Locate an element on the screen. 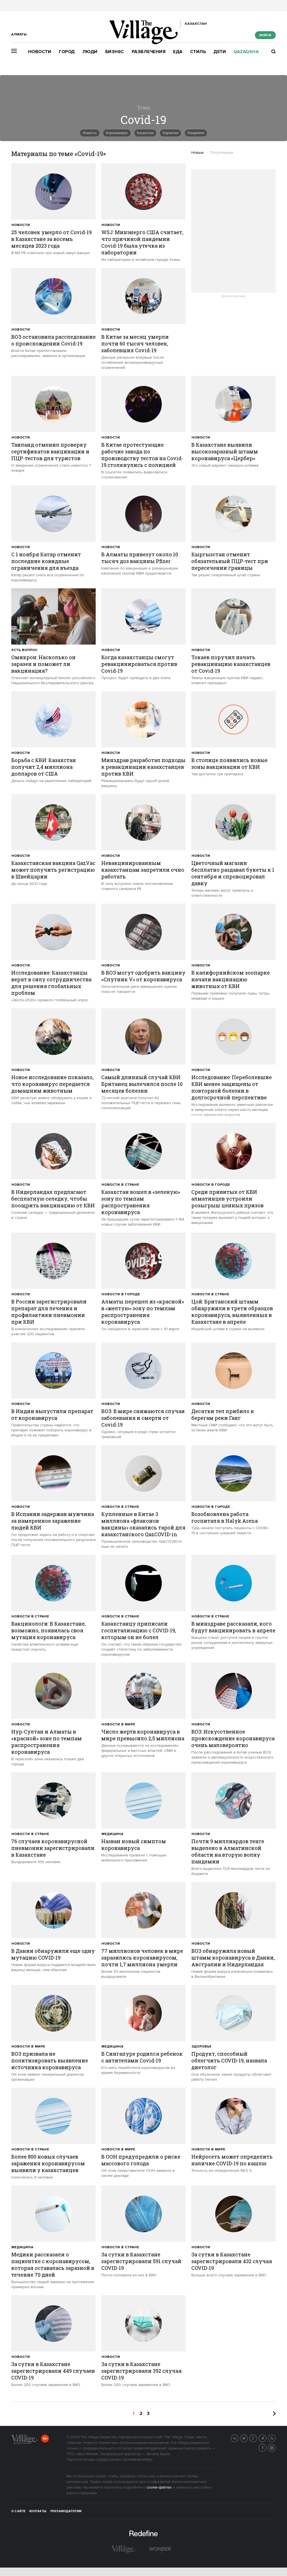 This screenshot has height=2576, width=287. Здоровье is located at coordinates (202, 2046).